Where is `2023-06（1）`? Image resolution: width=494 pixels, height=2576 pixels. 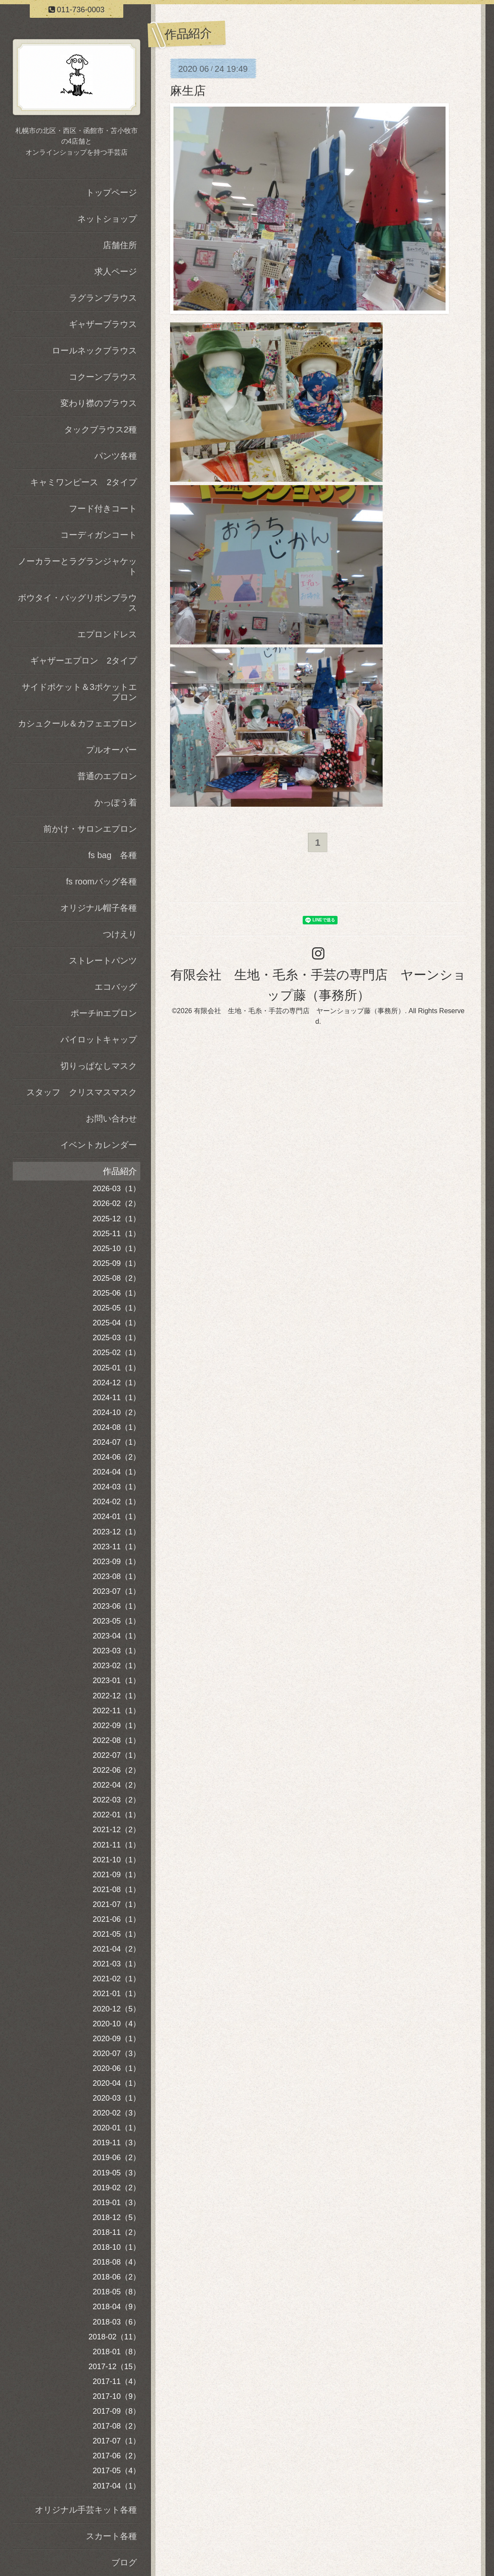 2023-06（1） is located at coordinates (116, 1606).